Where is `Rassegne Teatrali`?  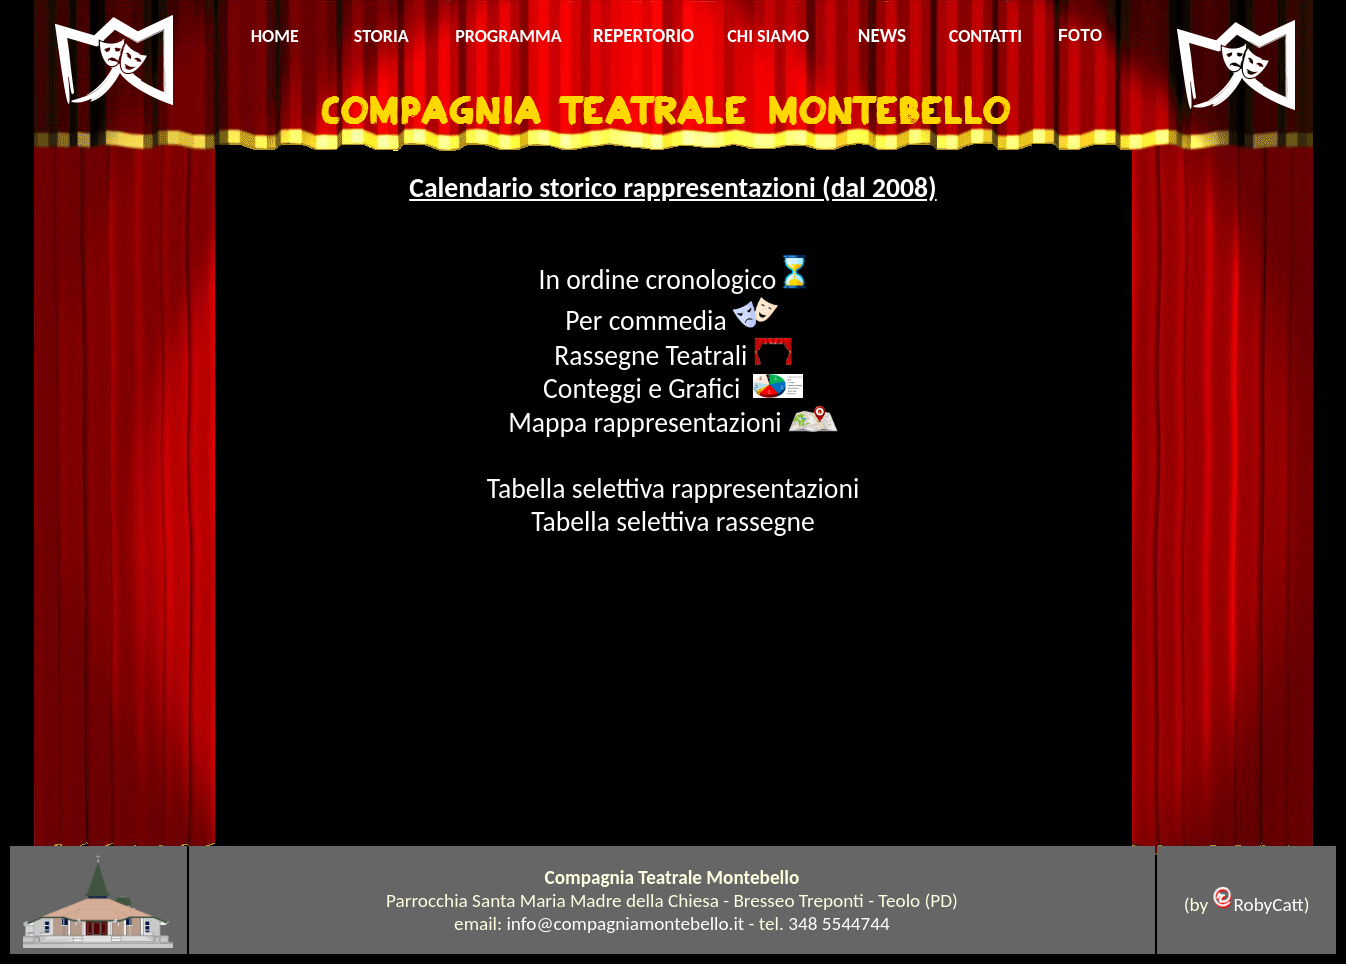
Rassegne Teatrali is located at coordinates (653, 355).